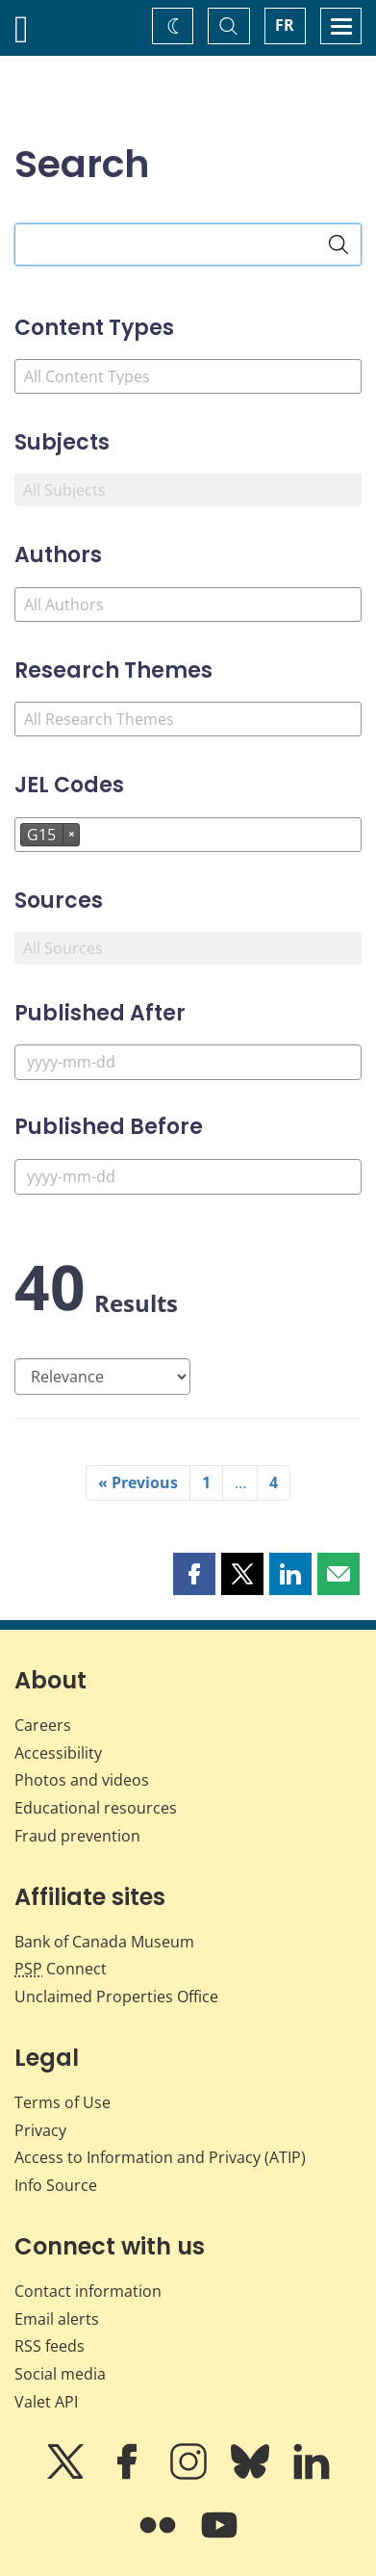 The image size is (376, 2576). What do you see at coordinates (88, 2291) in the screenshot?
I see `Contact information` at bounding box center [88, 2291].